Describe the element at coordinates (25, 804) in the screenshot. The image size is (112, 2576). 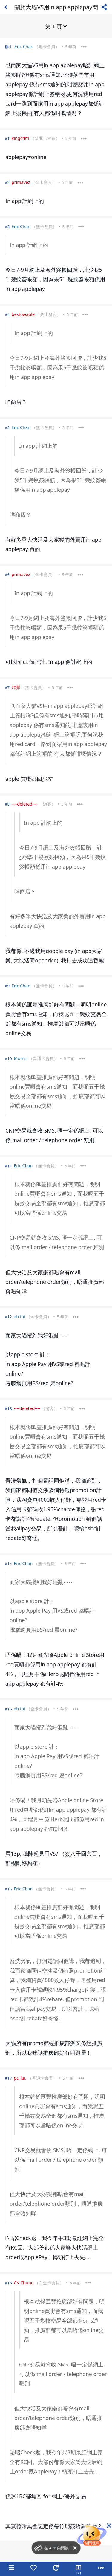
I see `----deleted----` at that location.